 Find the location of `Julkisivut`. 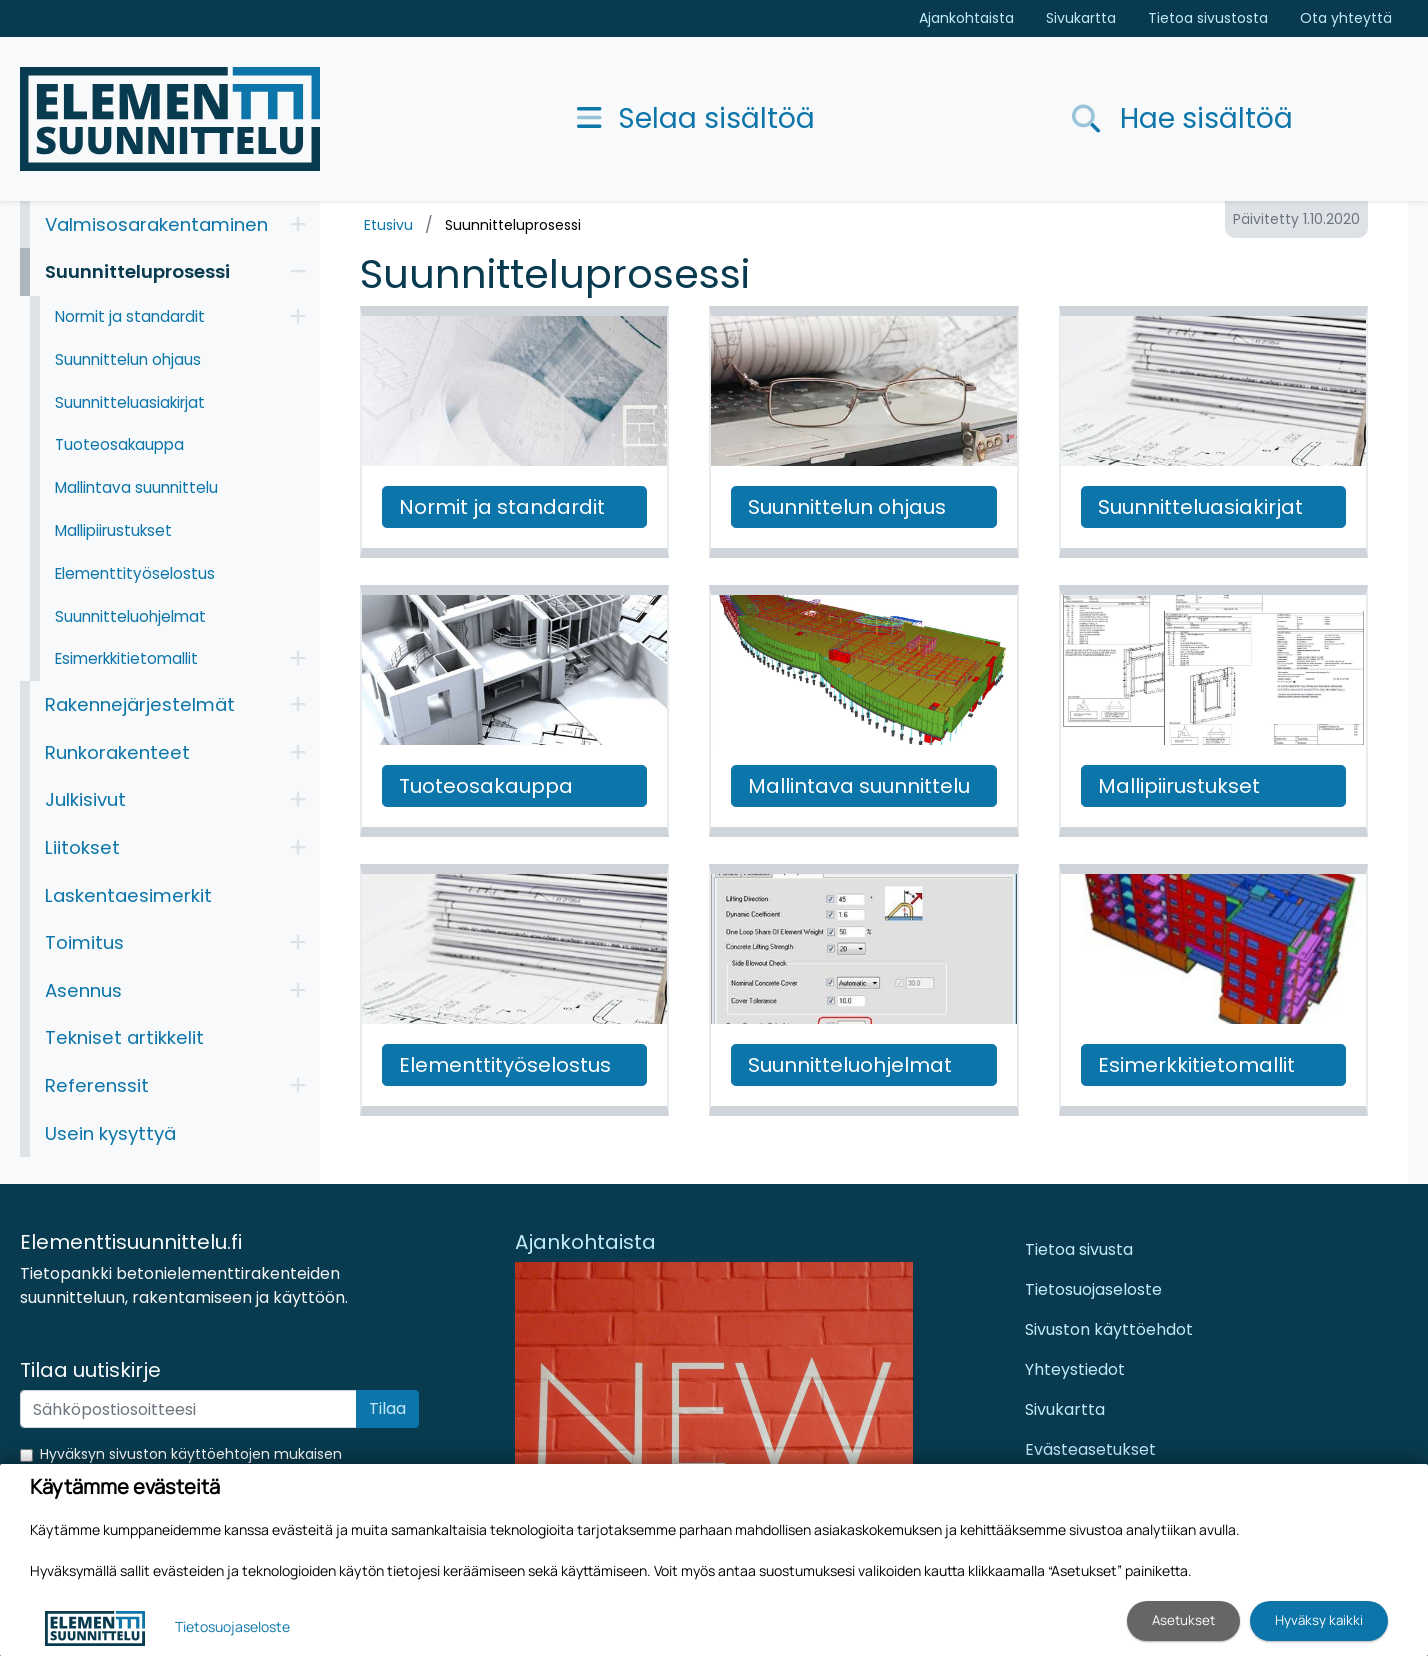

Julkisivut is located at coordinates (85, 799).